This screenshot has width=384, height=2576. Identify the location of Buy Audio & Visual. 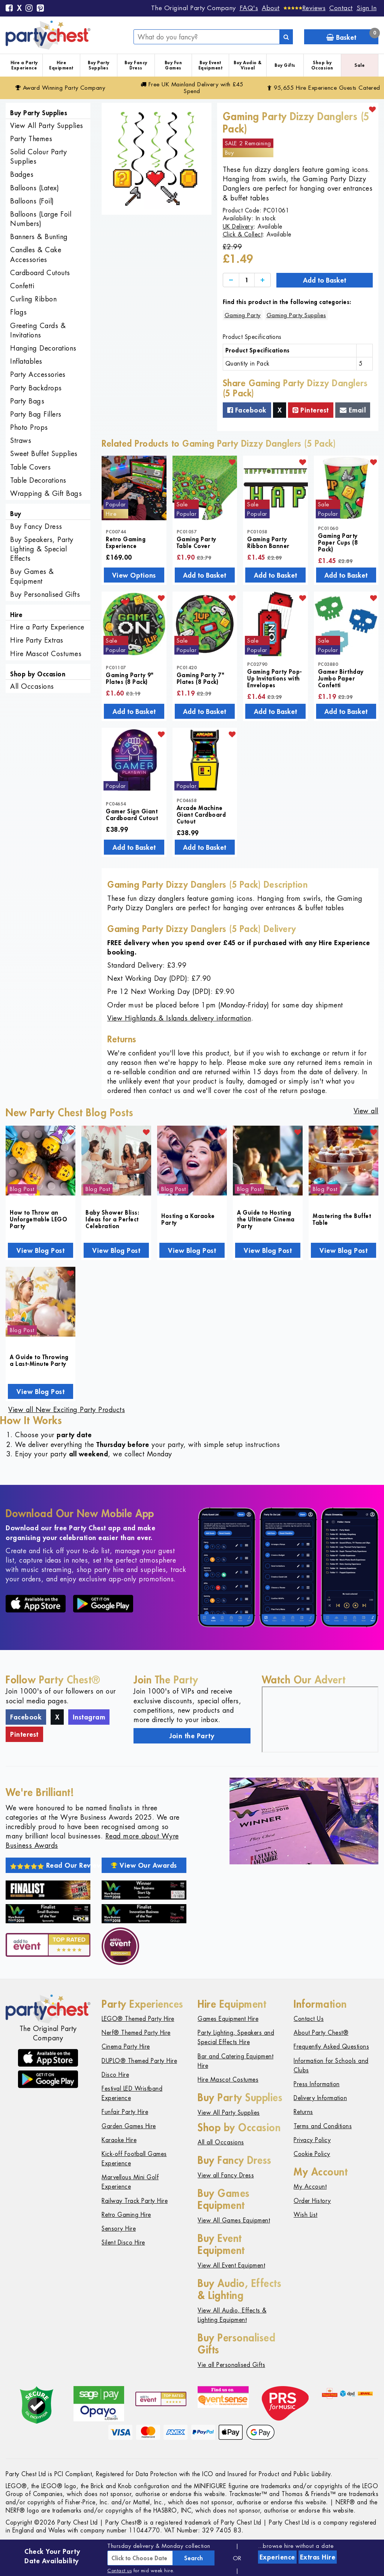
(248, 65).